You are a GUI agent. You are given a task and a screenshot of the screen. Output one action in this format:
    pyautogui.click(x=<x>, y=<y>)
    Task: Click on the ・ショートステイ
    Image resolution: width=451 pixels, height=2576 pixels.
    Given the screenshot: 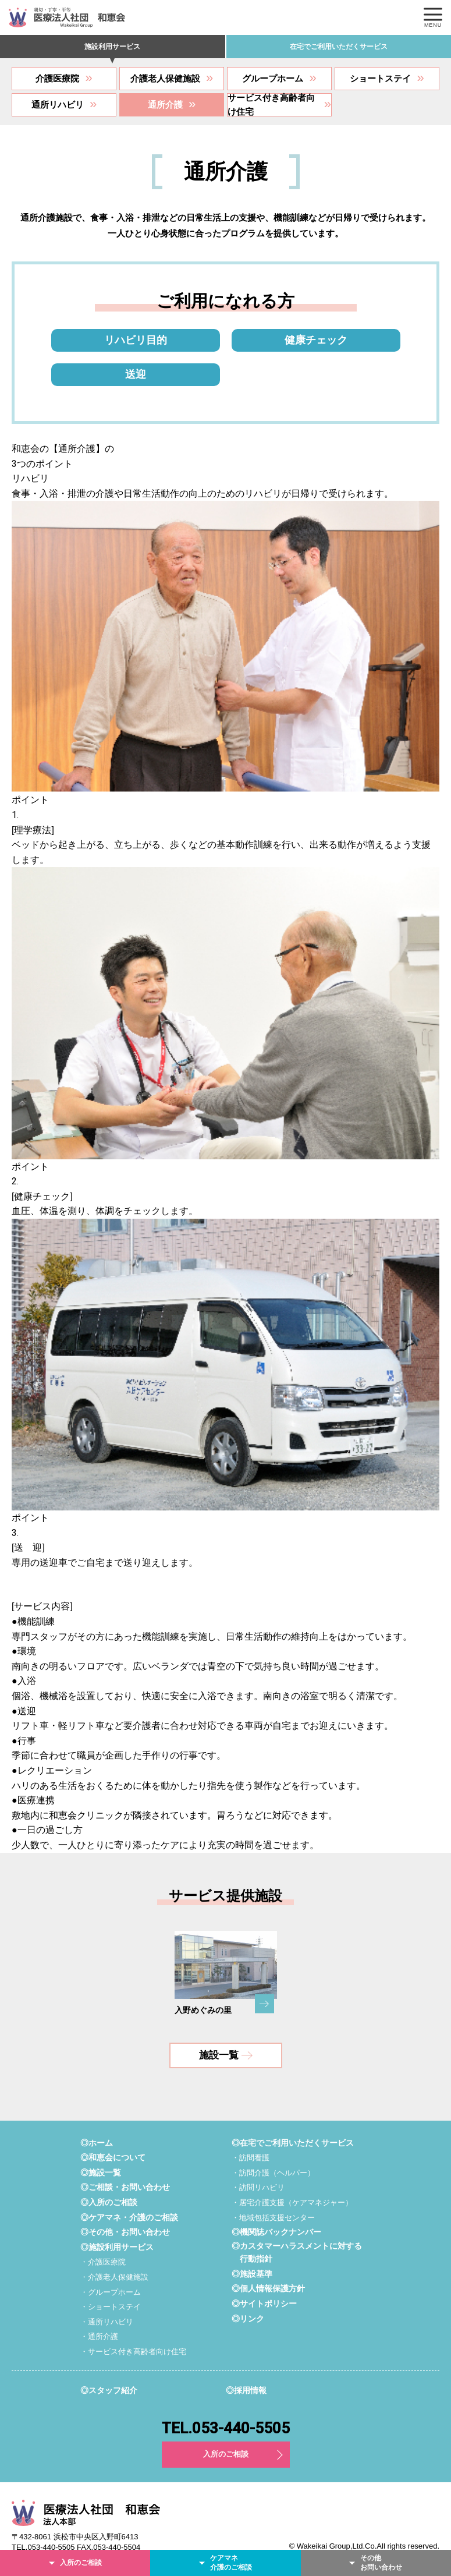 What is the action you would take?
    pyautogui.click(x=110, y=2306)
    